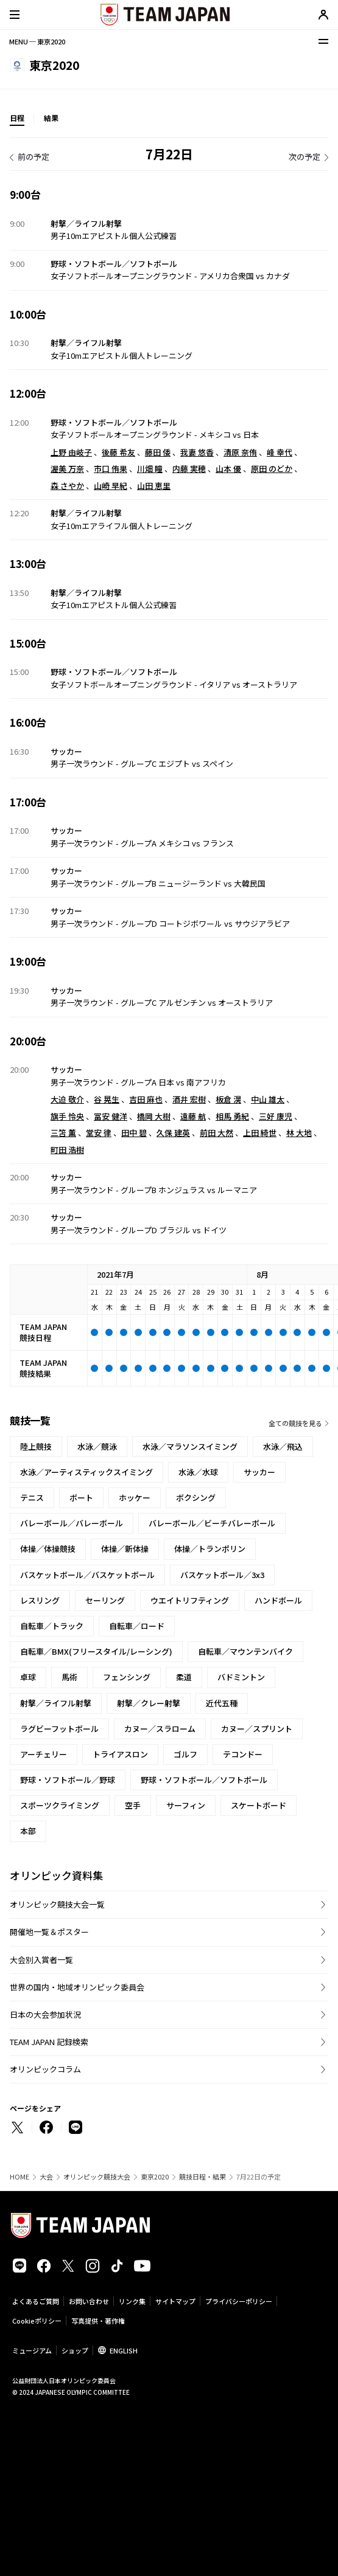 The image size is (338, 2576). Describe the element at coordinates (40, 1600) in the screenshot. I see `レスリング` at that location.